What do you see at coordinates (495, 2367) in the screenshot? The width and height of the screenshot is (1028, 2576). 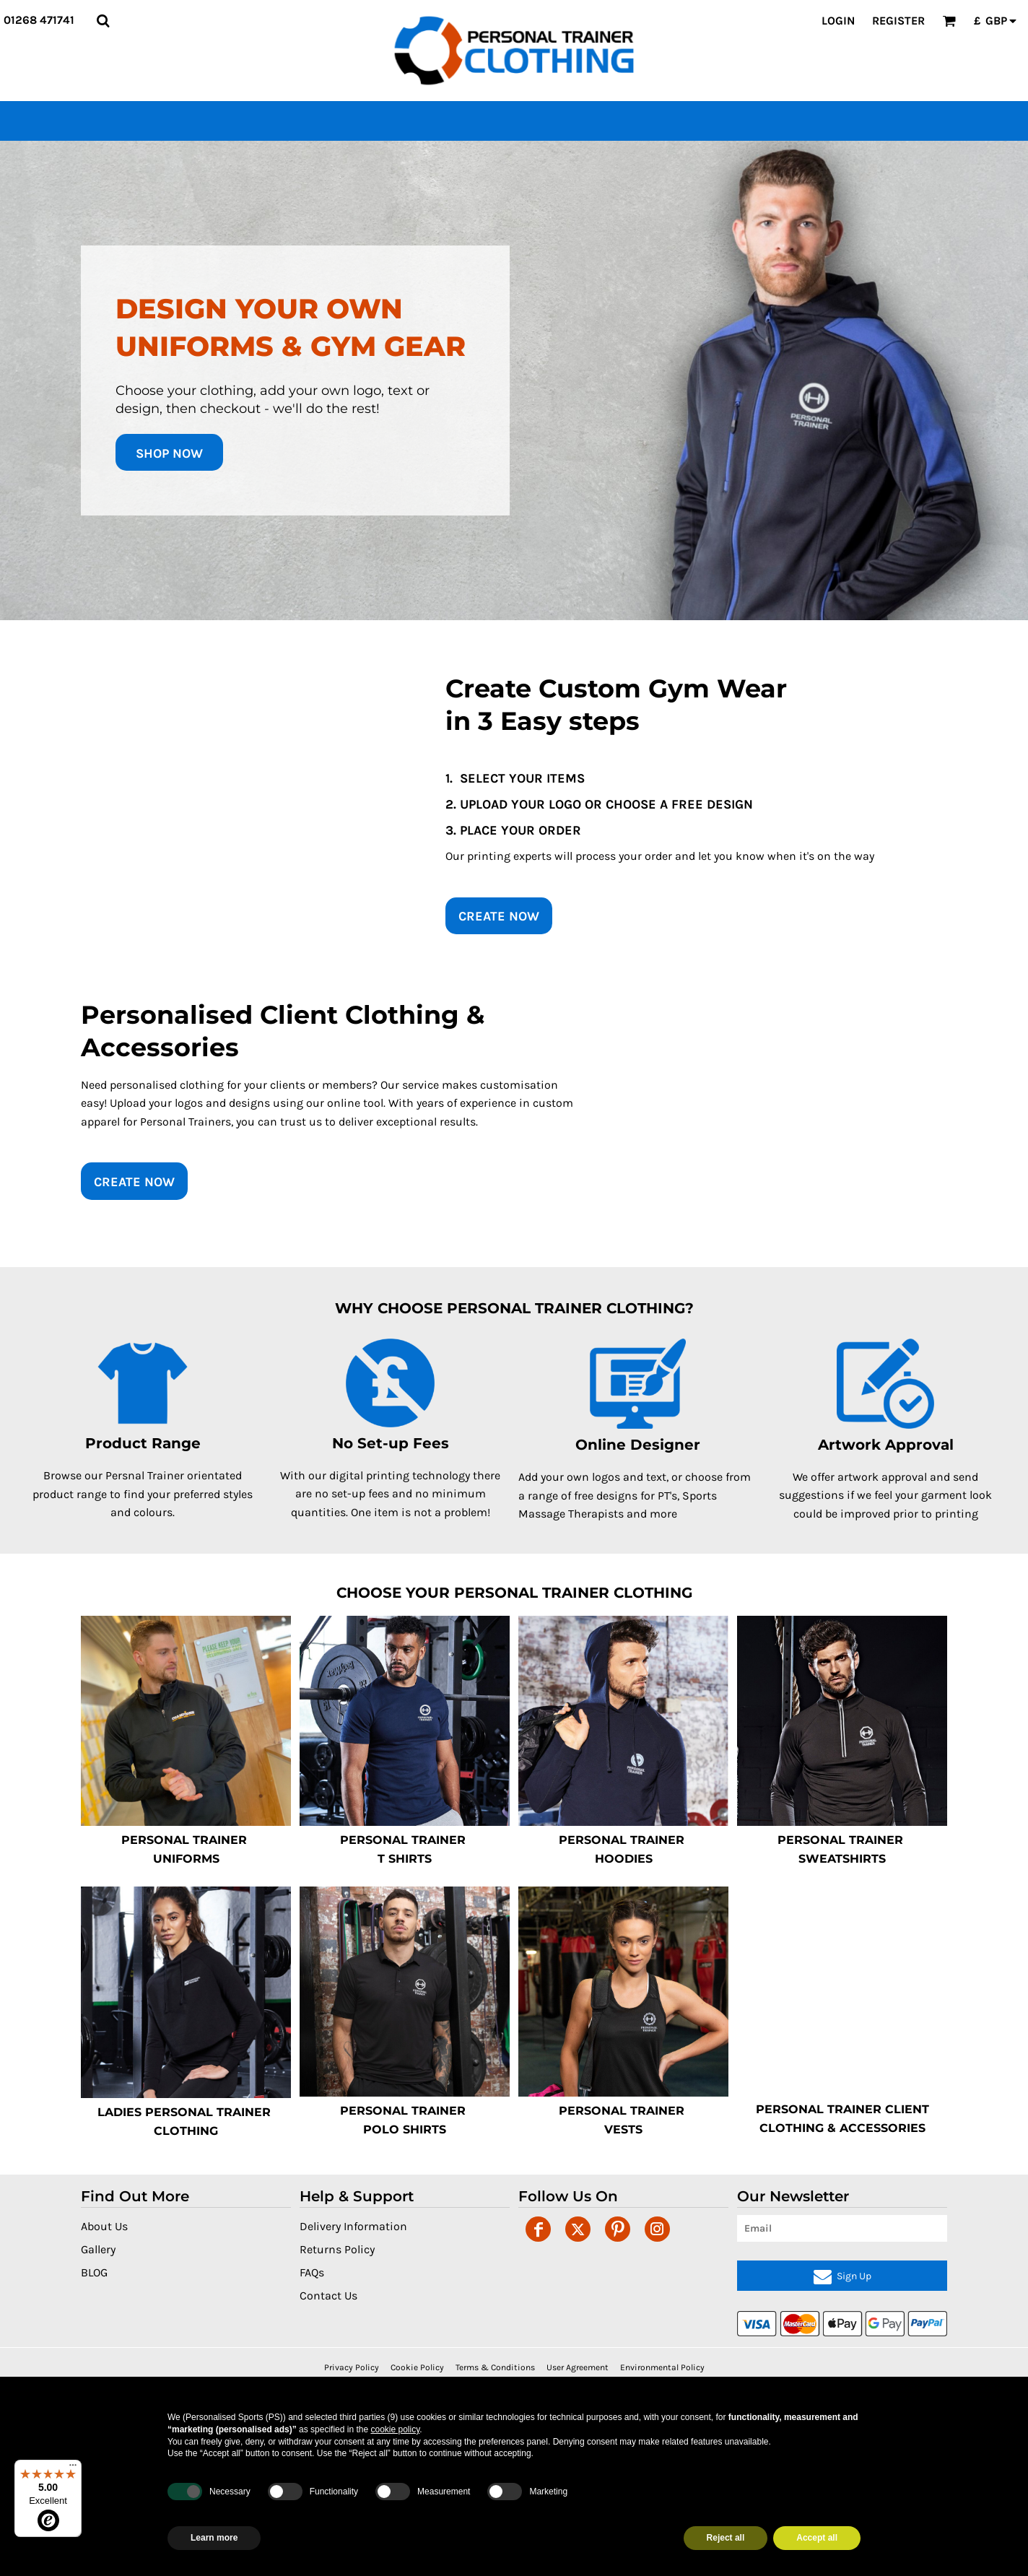 I see `Terms & Conditions` at bounding box center [495, 2367].